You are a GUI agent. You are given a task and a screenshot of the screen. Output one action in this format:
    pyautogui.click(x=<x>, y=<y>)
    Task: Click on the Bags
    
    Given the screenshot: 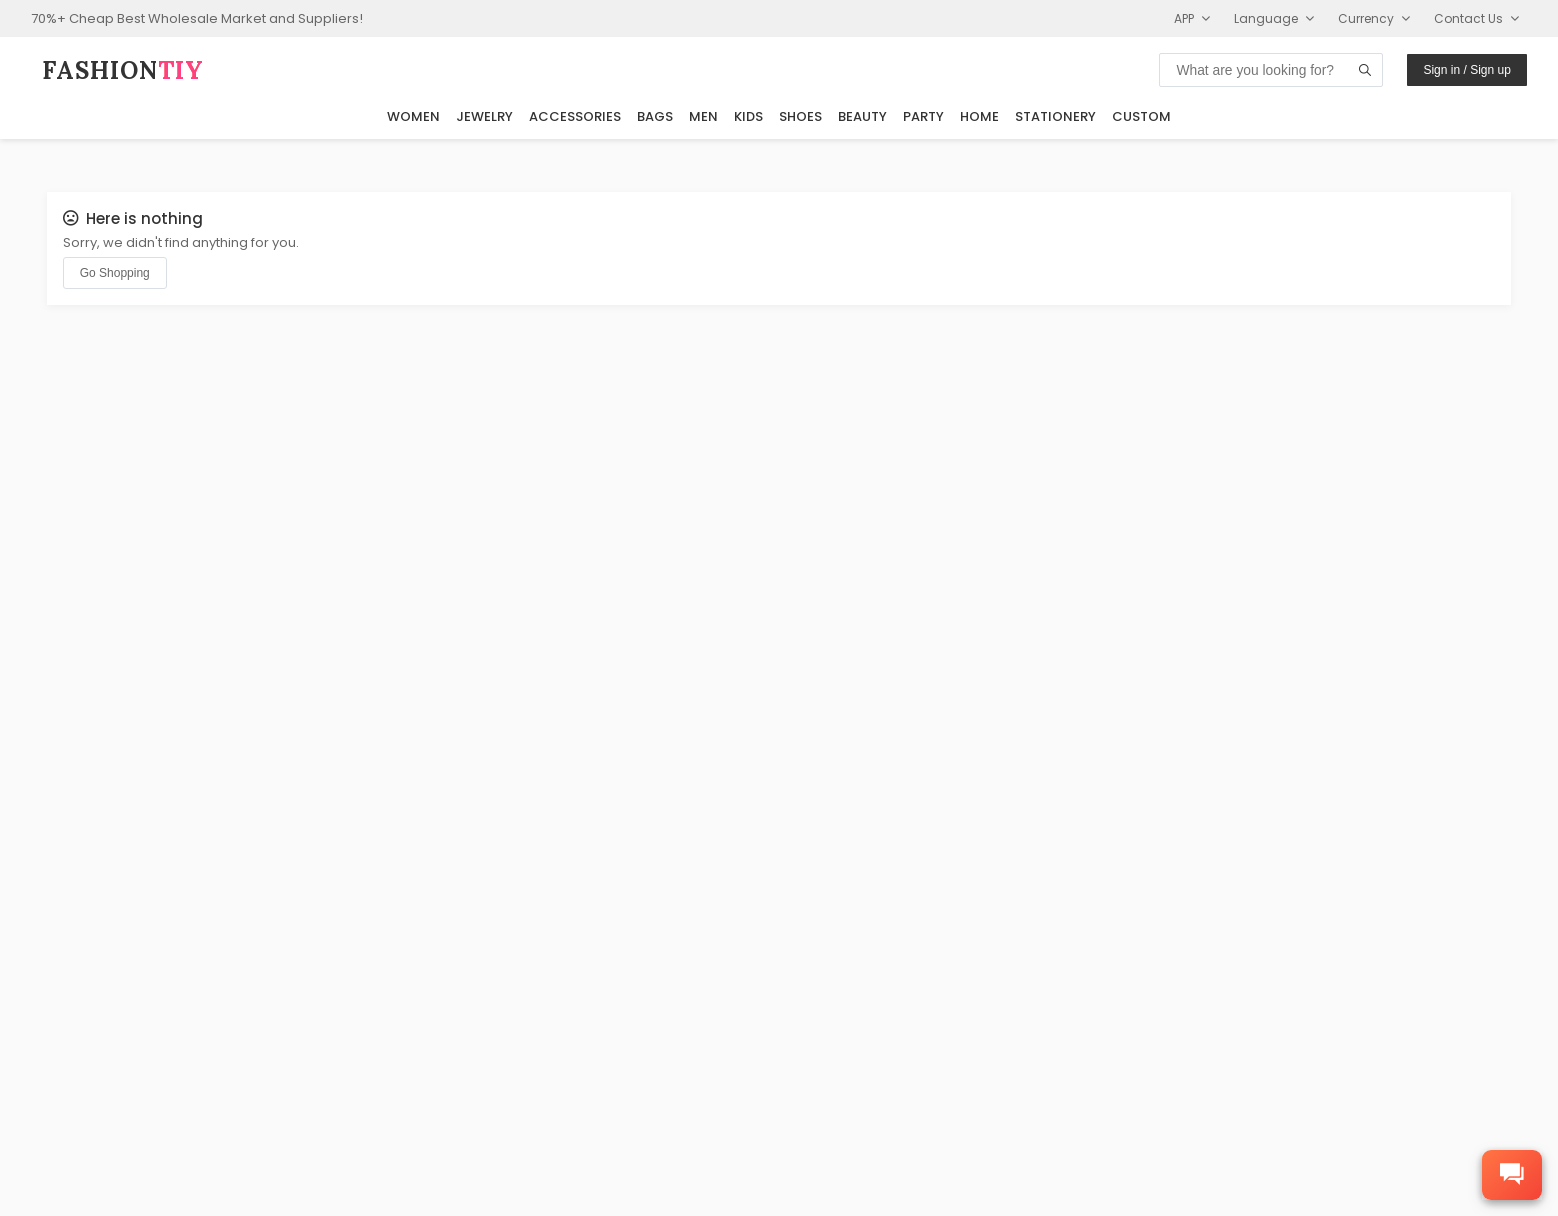 What is the action you would take?
    pyautogui.click(x=655, y=115)
    